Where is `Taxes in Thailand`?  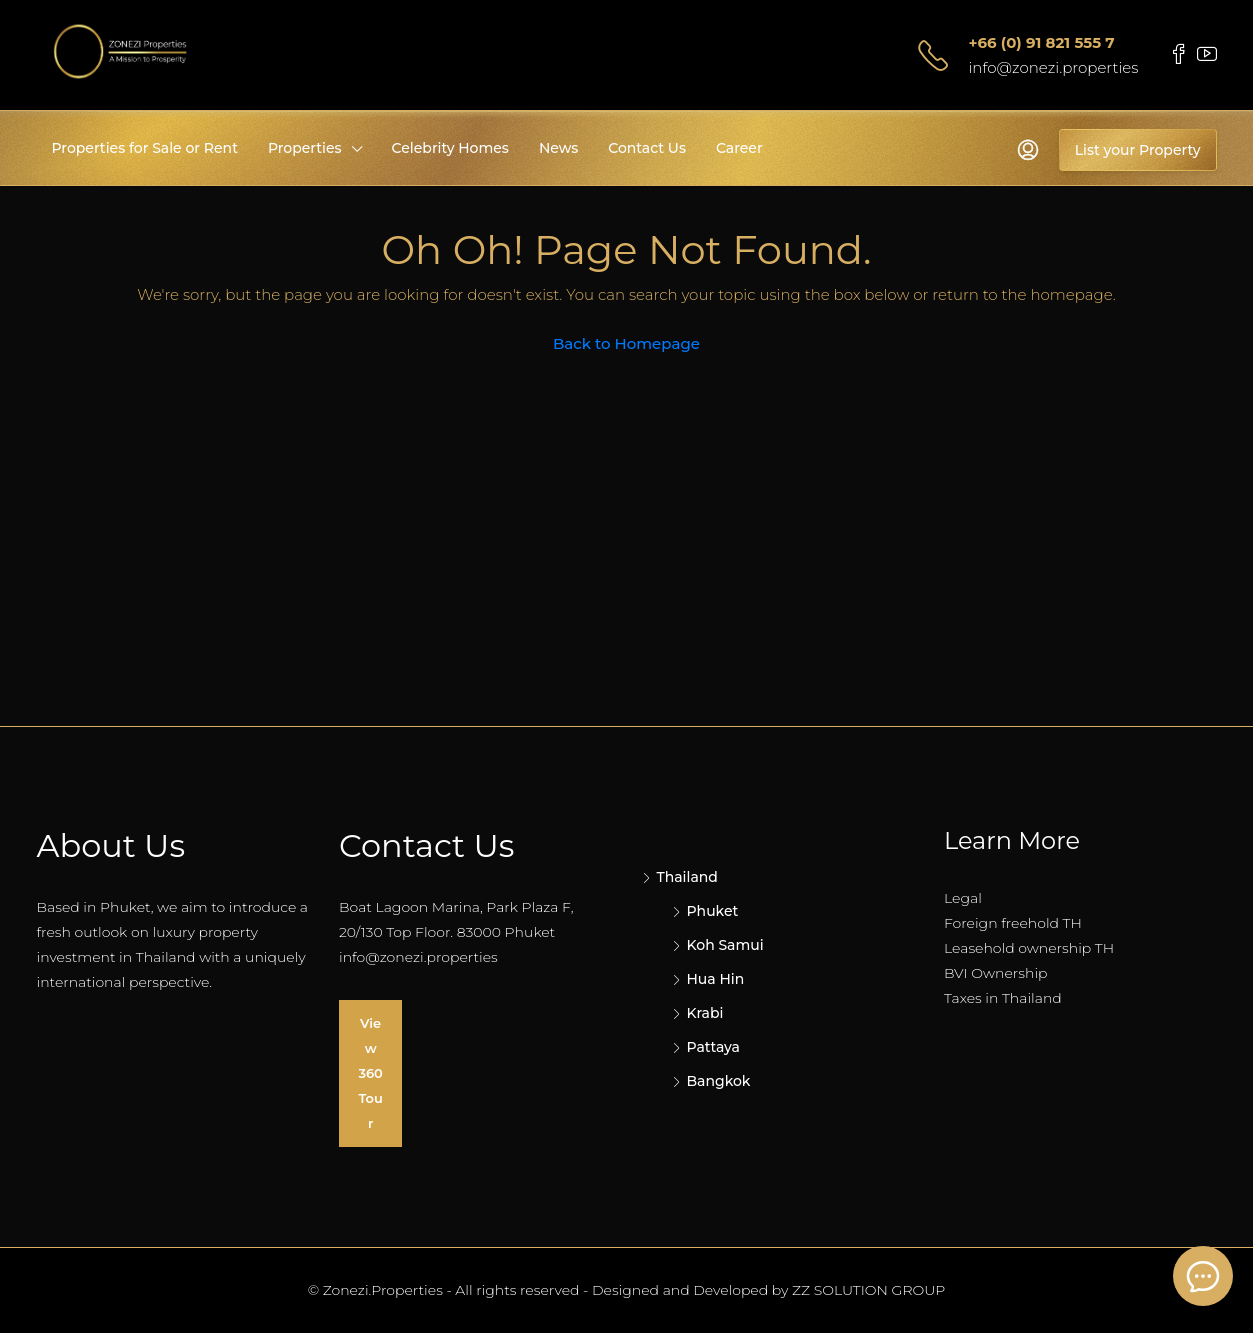
Taxes in Thailand is located at coordinates (1003, 998).